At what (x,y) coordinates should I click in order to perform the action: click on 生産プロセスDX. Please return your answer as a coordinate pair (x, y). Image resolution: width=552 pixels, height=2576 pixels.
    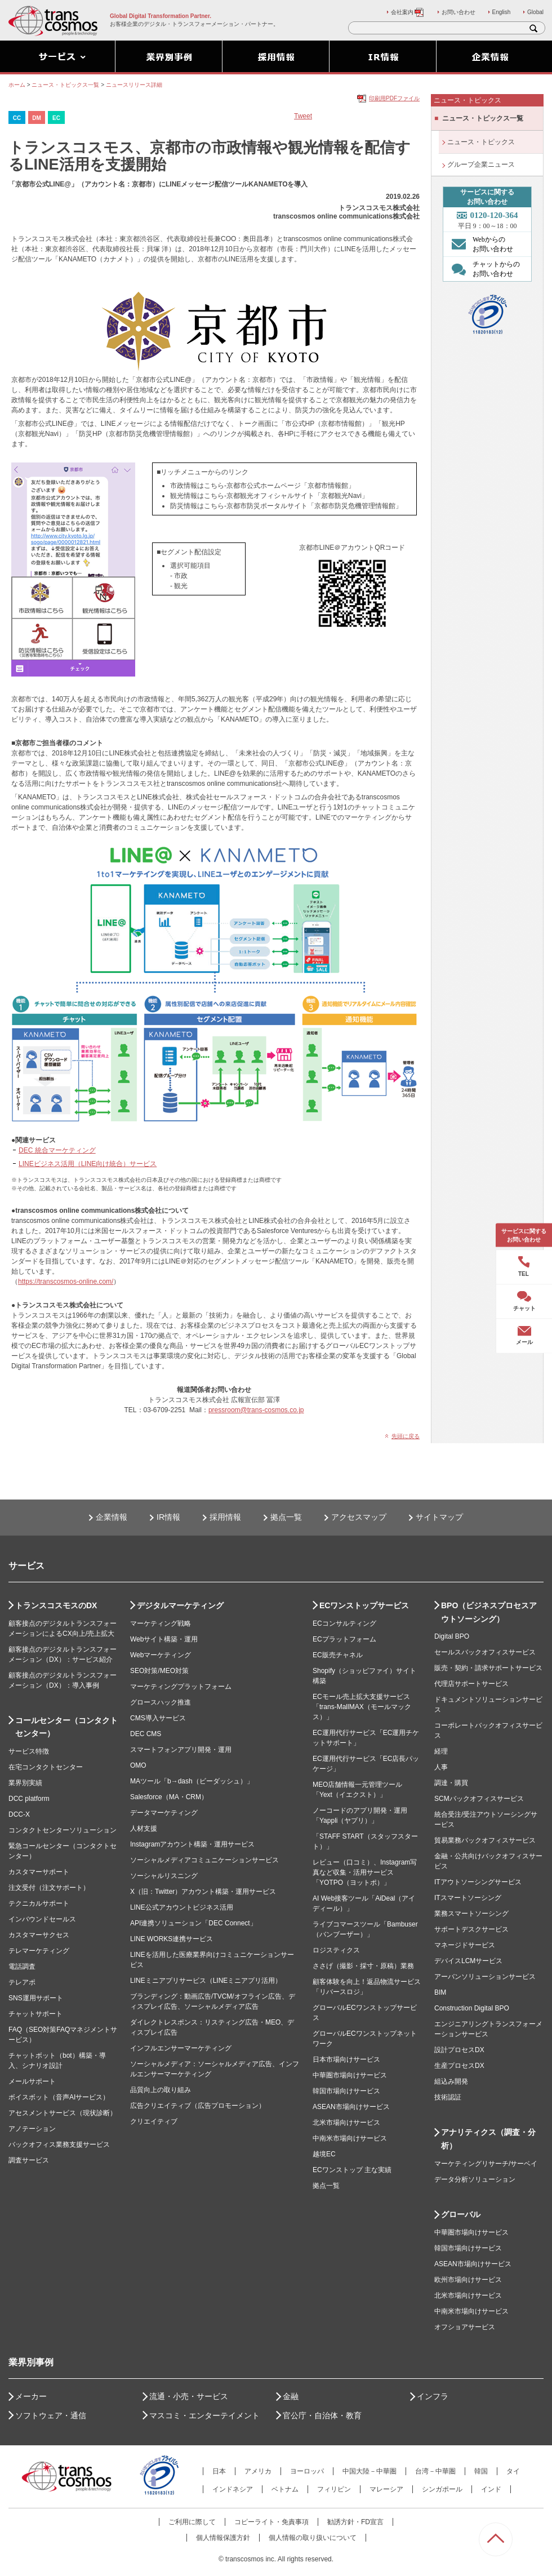
    Looking at the image, I should click on (459, 2066).